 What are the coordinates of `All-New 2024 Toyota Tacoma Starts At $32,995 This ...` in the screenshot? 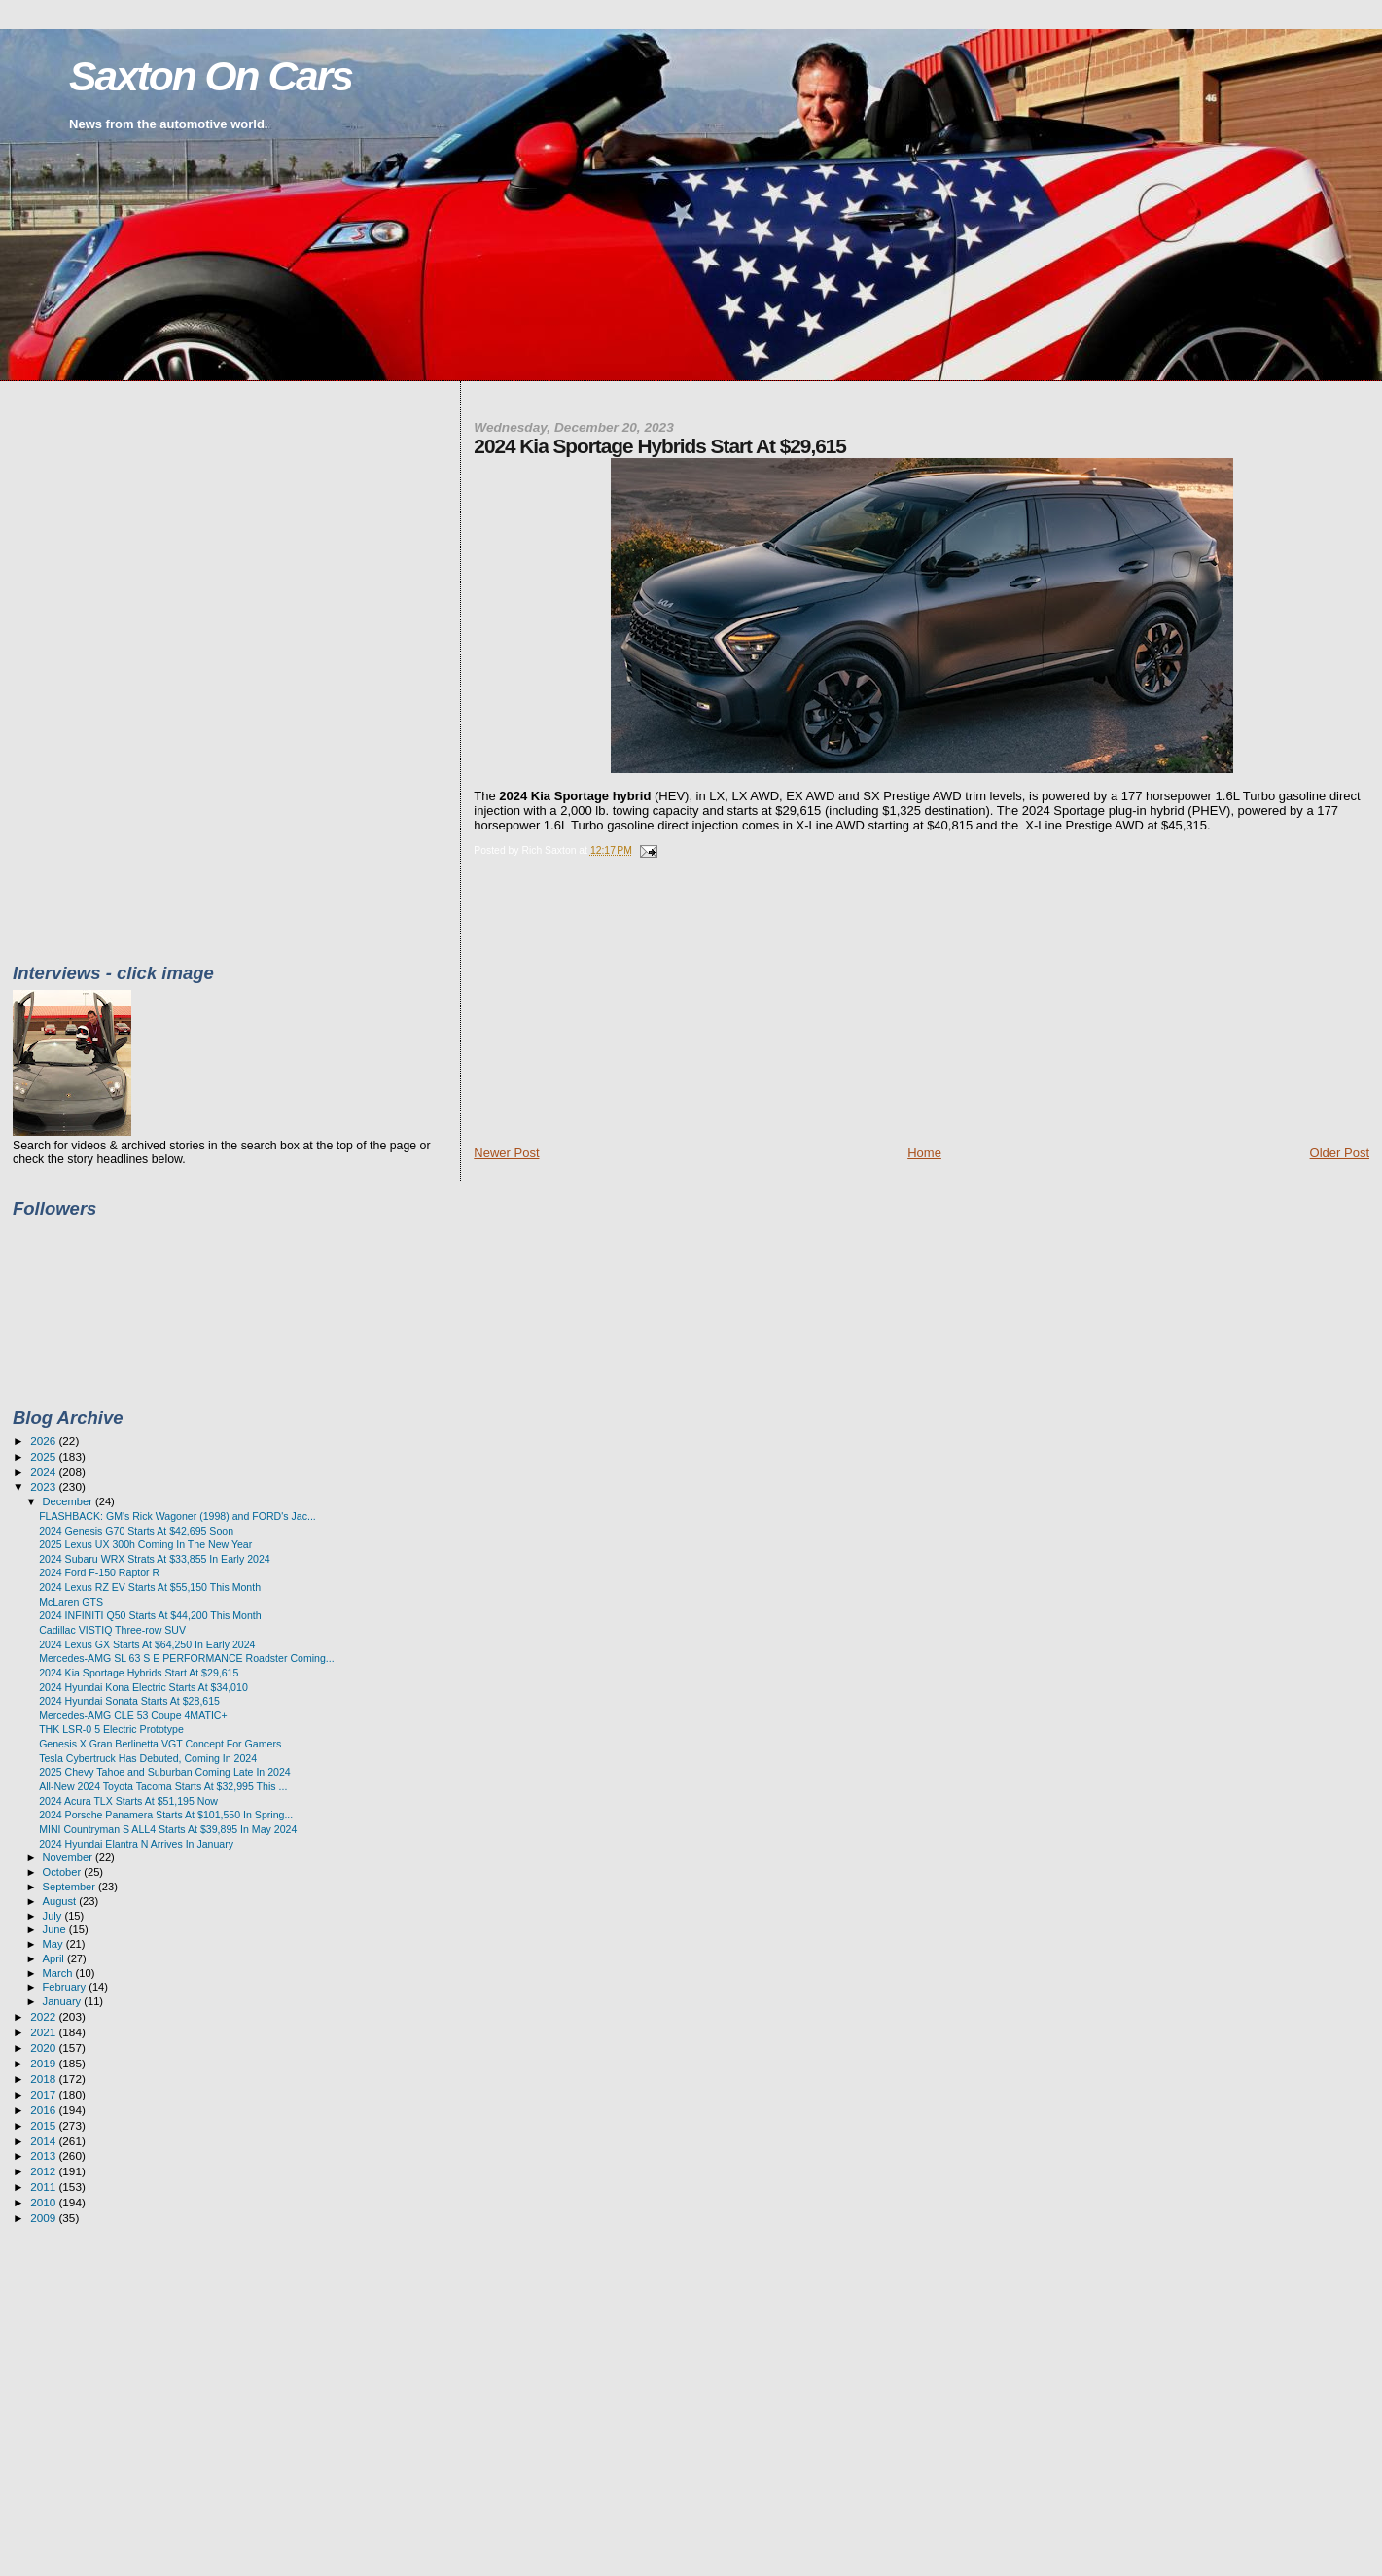 It's located at (163, 1786).